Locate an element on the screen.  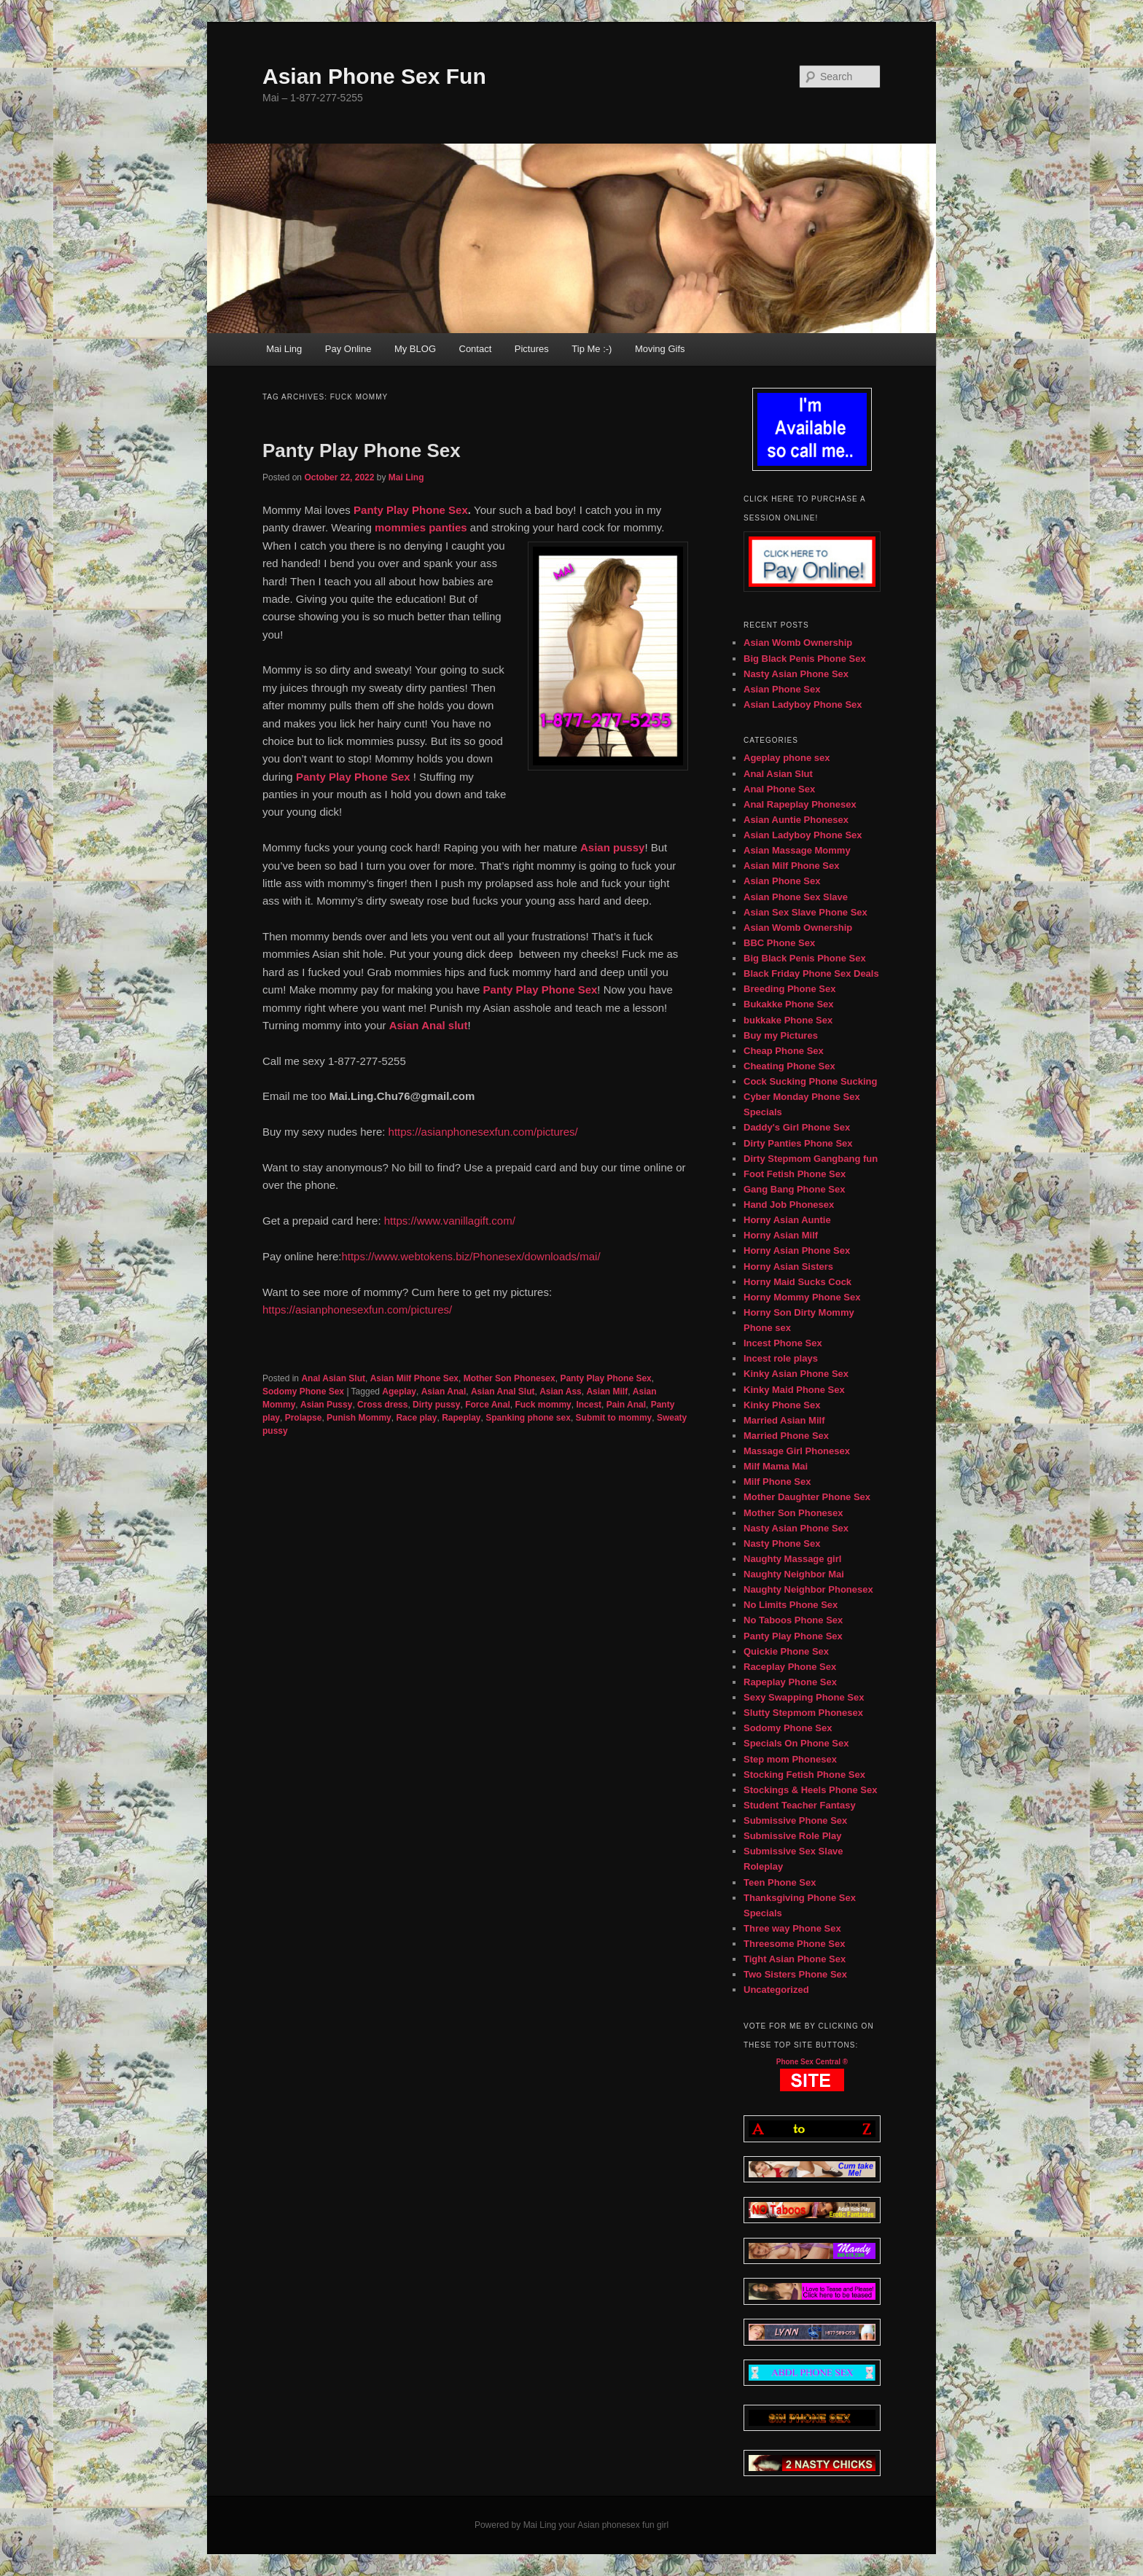
Sodomy Phone Sex is located at coordinates (303, 1391).